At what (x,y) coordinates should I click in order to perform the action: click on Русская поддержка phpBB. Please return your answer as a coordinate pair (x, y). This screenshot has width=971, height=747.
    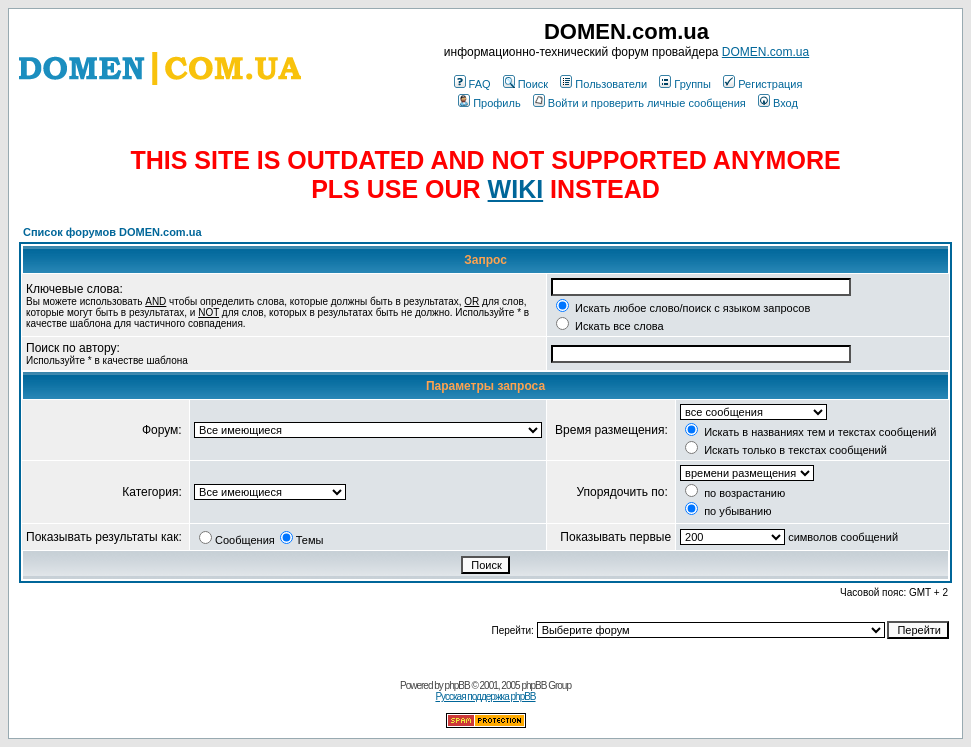
    Looking at the image, I should click on (485, 696).